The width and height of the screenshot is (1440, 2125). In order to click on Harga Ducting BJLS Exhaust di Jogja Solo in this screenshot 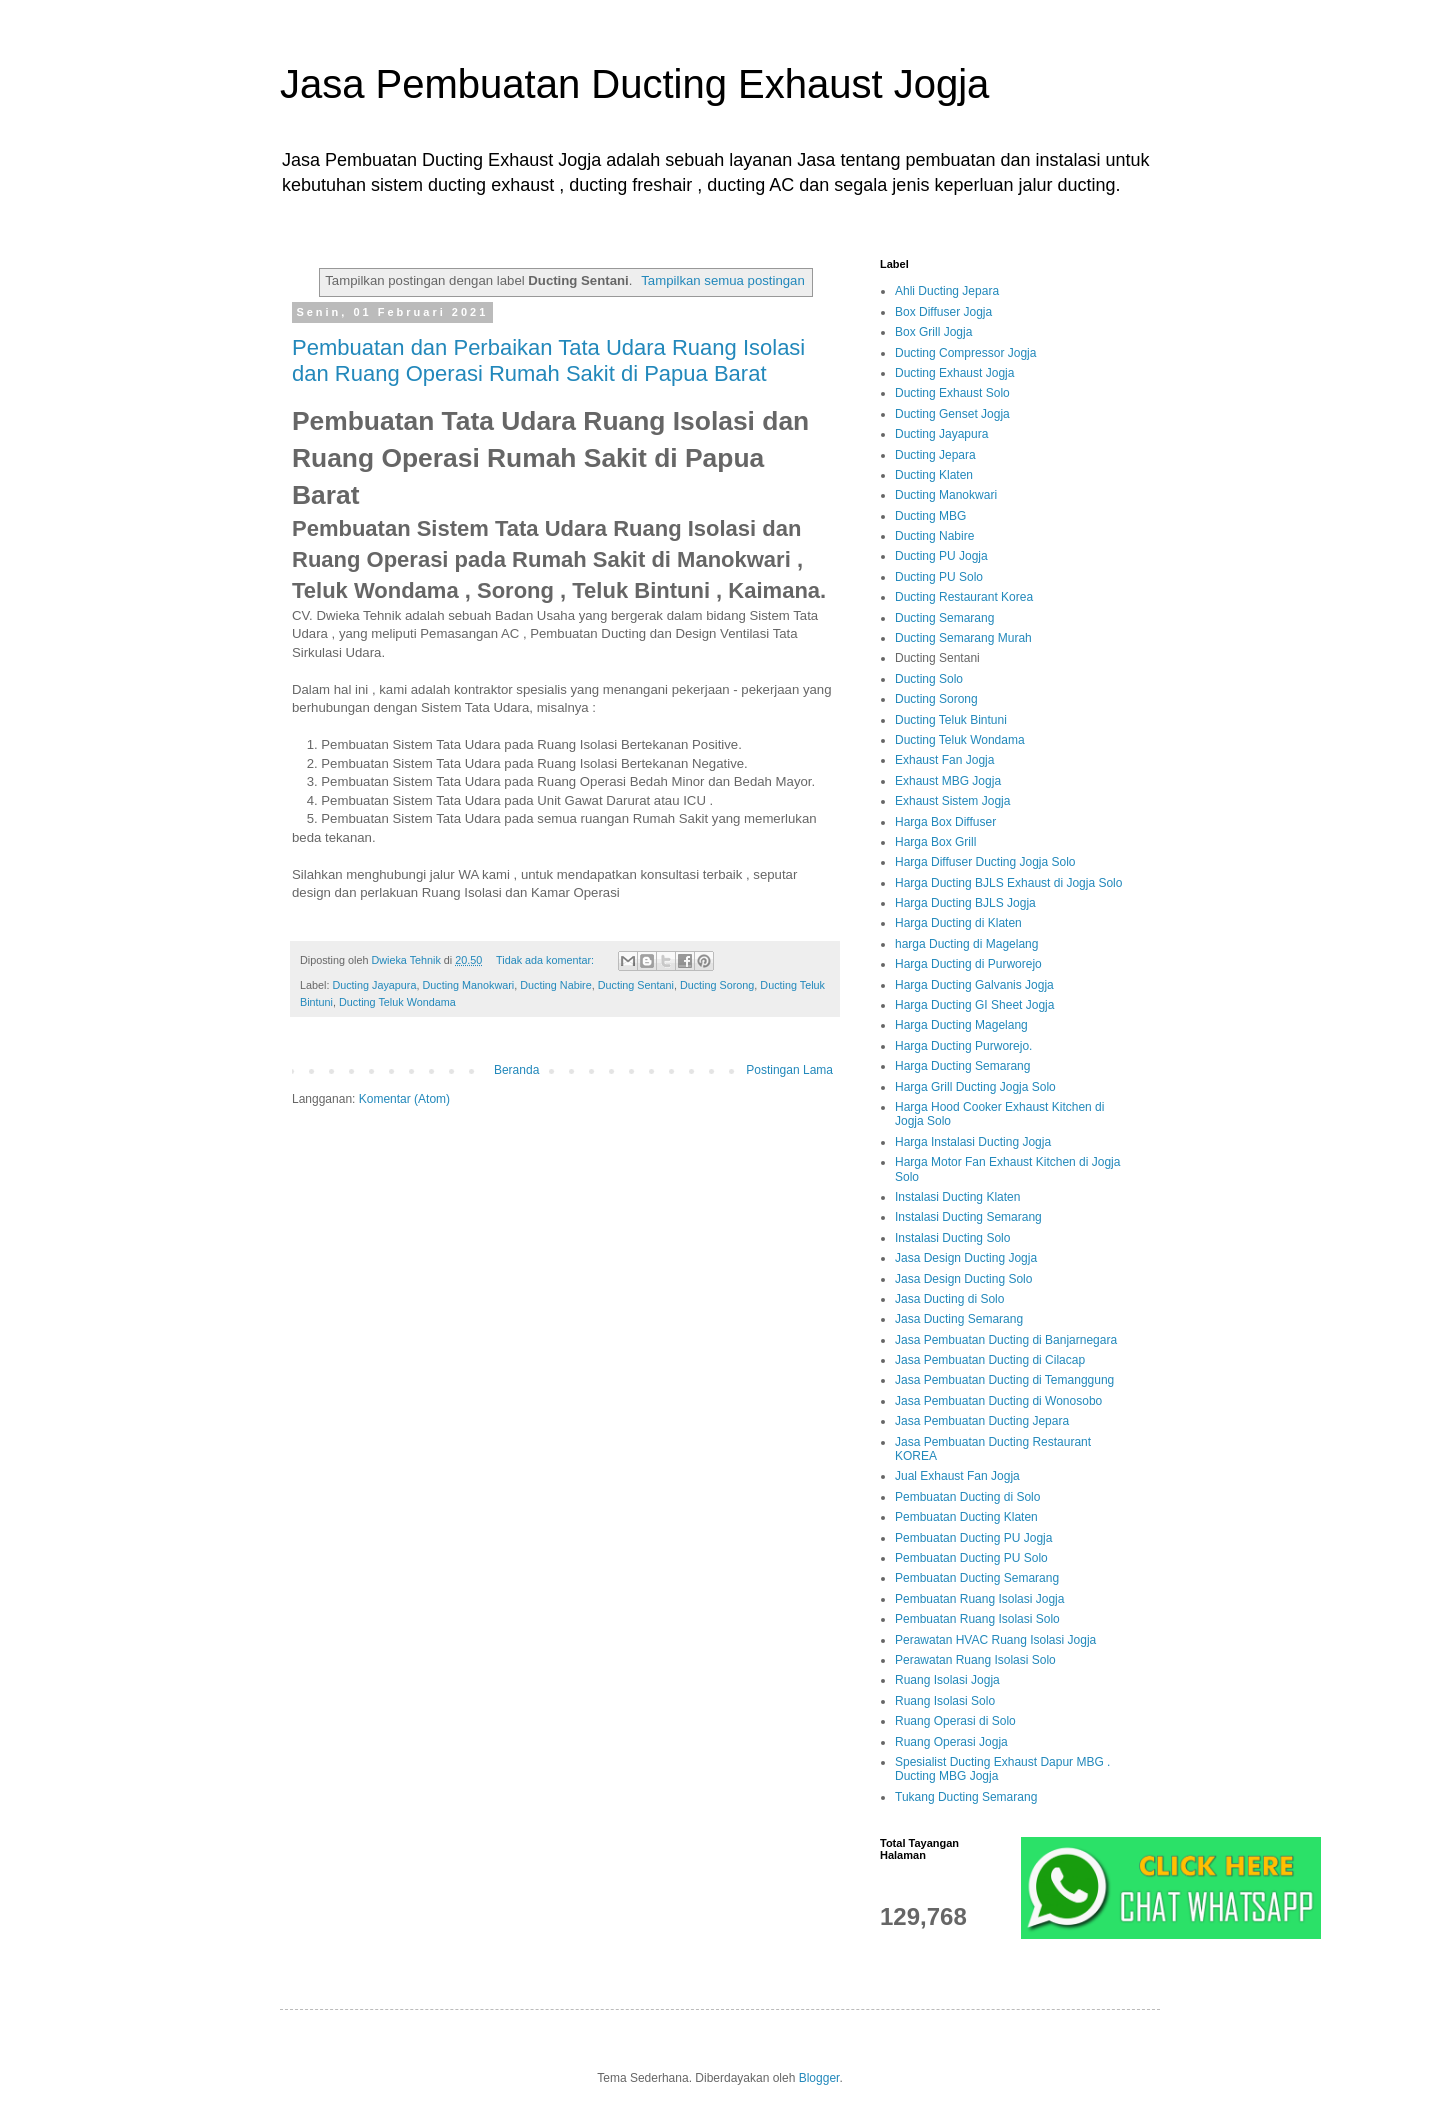, I will do `click(1008, 883)`.